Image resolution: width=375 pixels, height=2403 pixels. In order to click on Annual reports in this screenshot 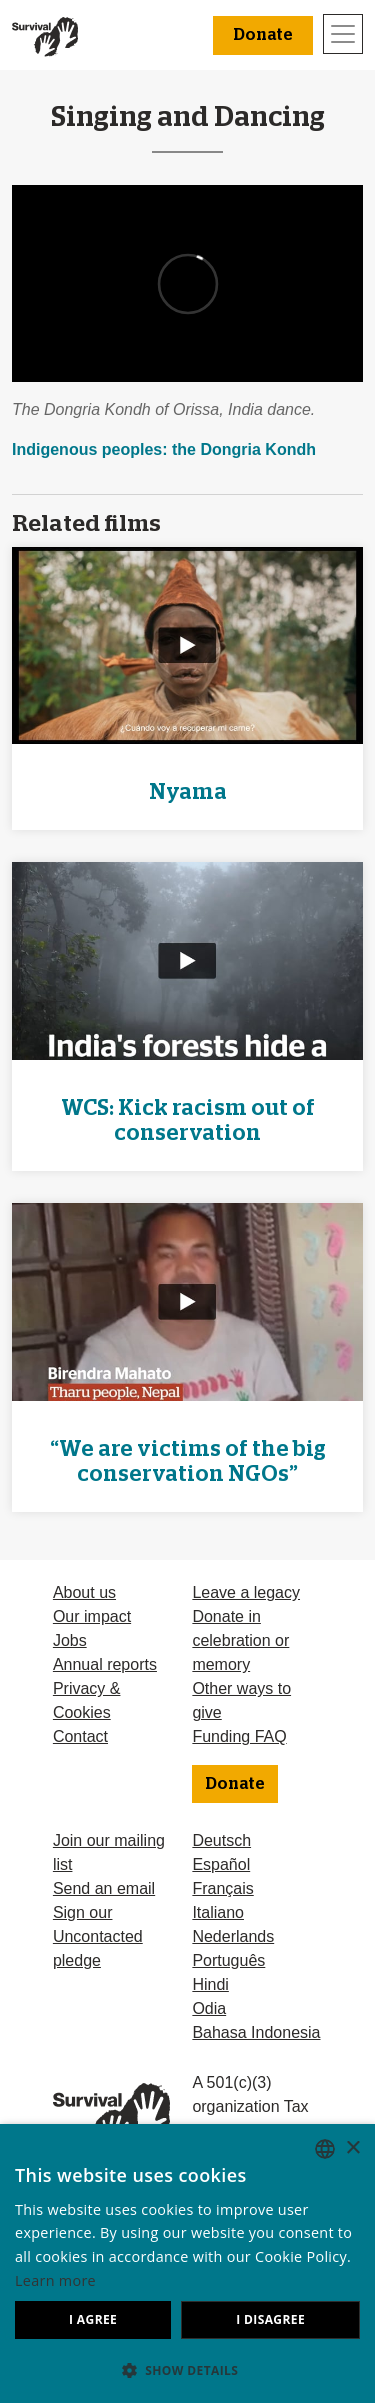, I will do `click(105, 1664)`.